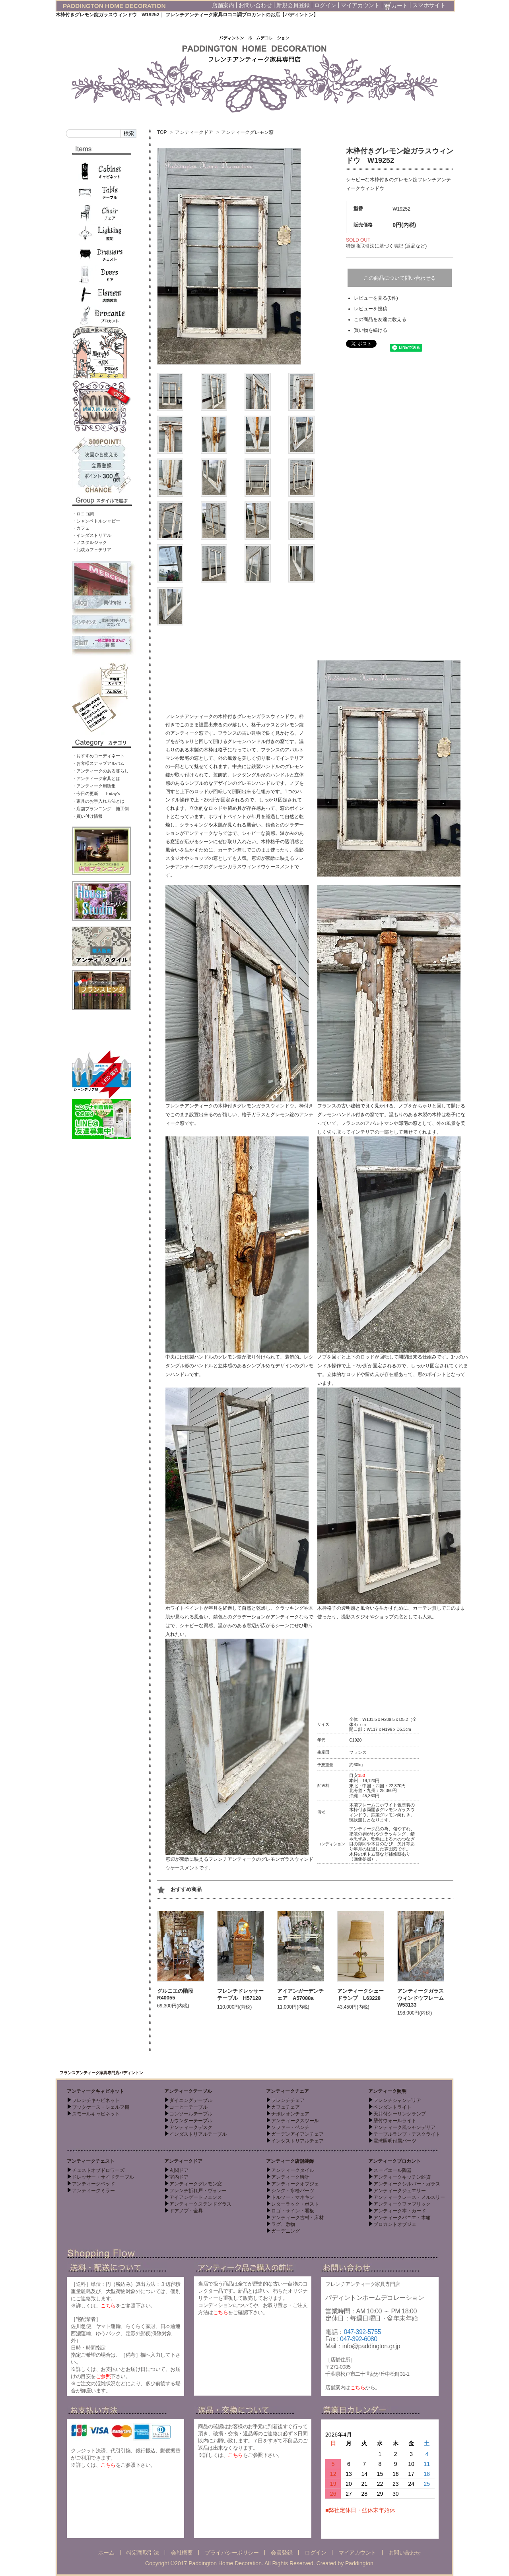  I want to click on テーブルランプ・デスクライト, so click(406, 2134).